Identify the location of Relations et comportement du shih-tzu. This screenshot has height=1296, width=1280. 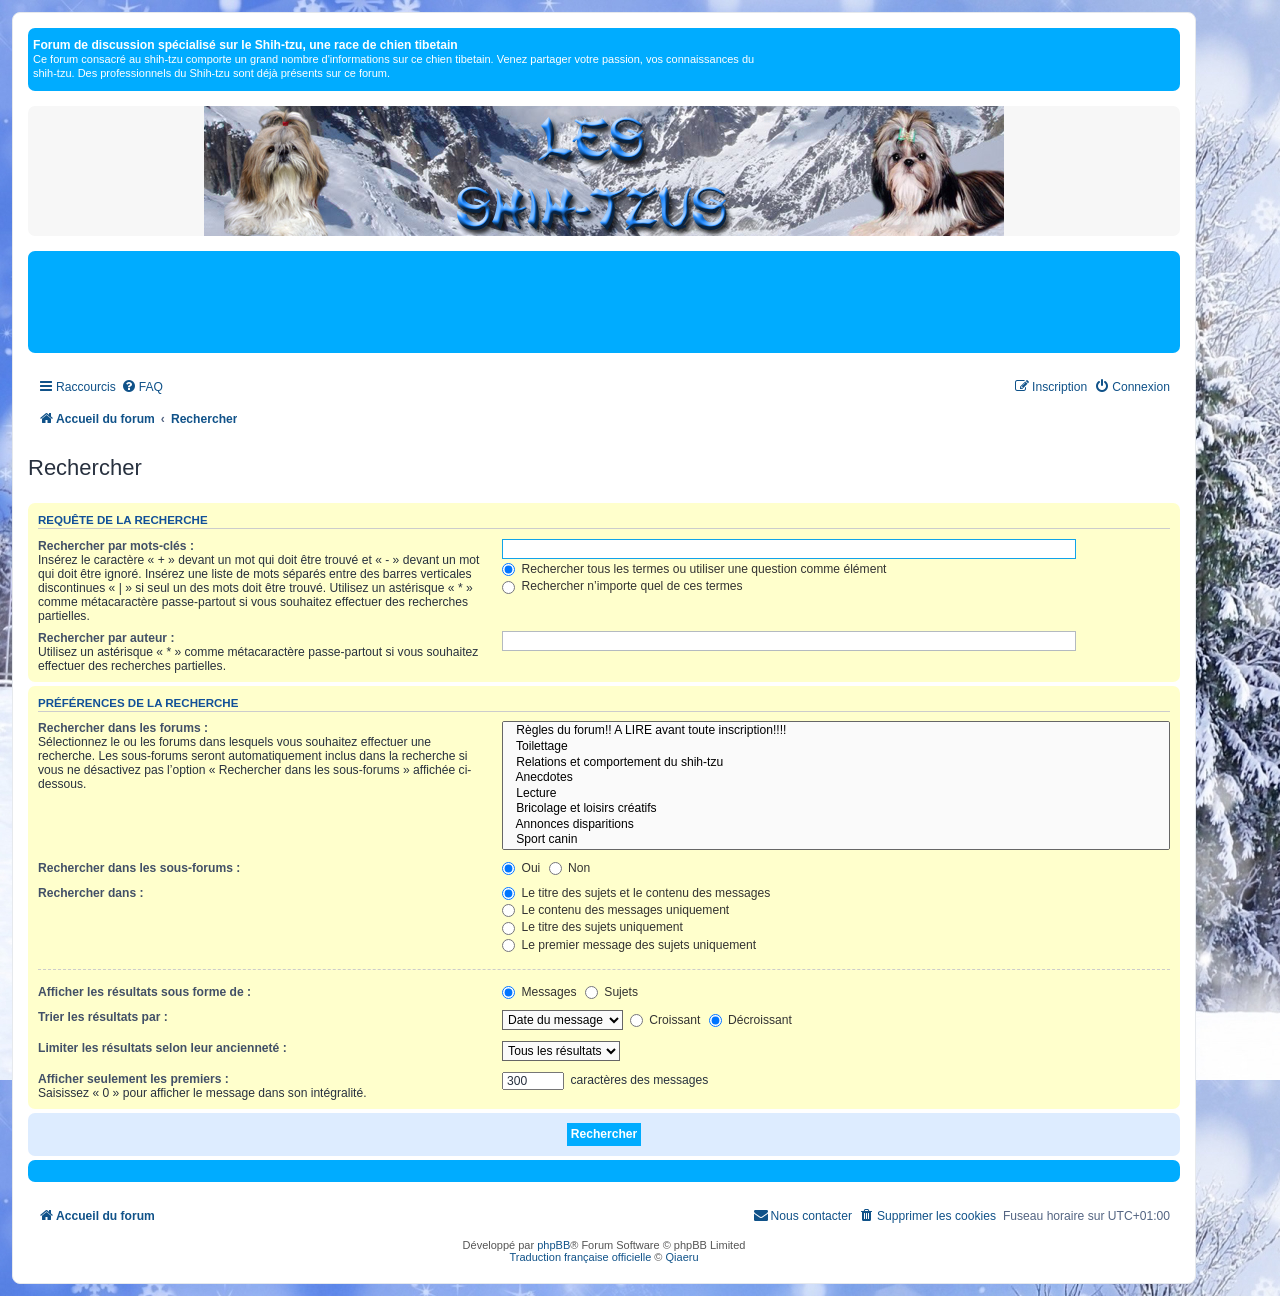
(836, 763).